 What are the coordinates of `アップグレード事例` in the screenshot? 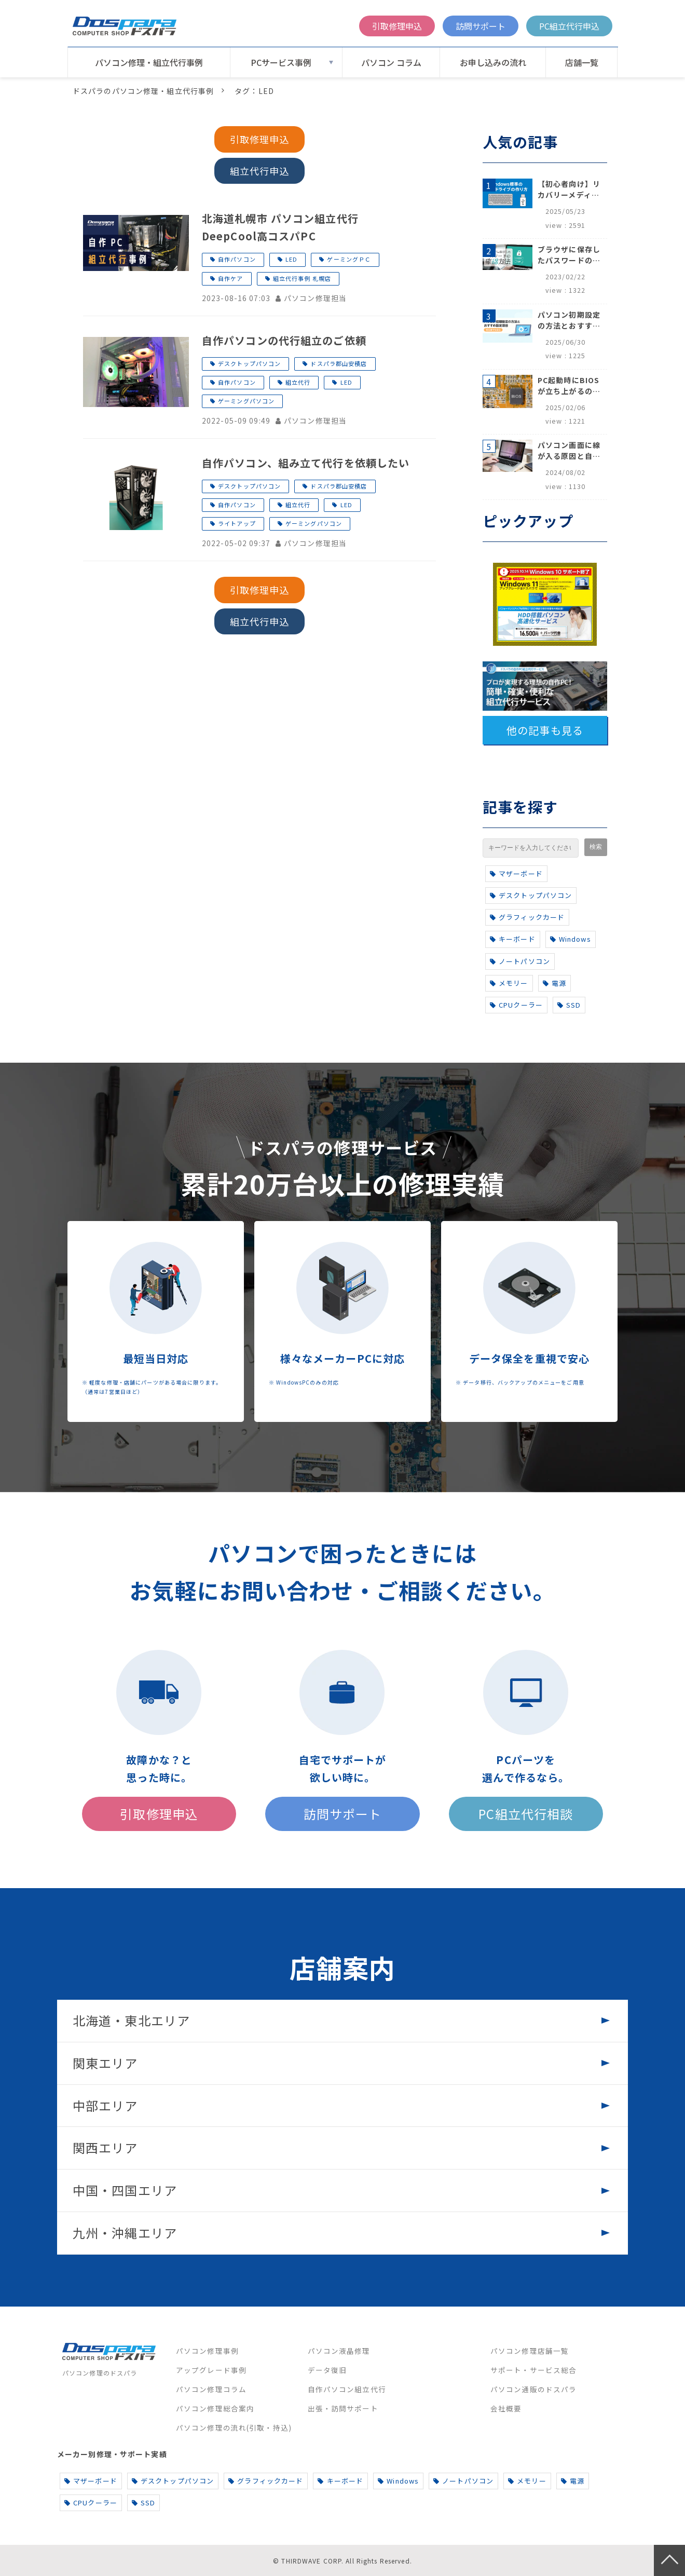 It's located at (211, 2370).